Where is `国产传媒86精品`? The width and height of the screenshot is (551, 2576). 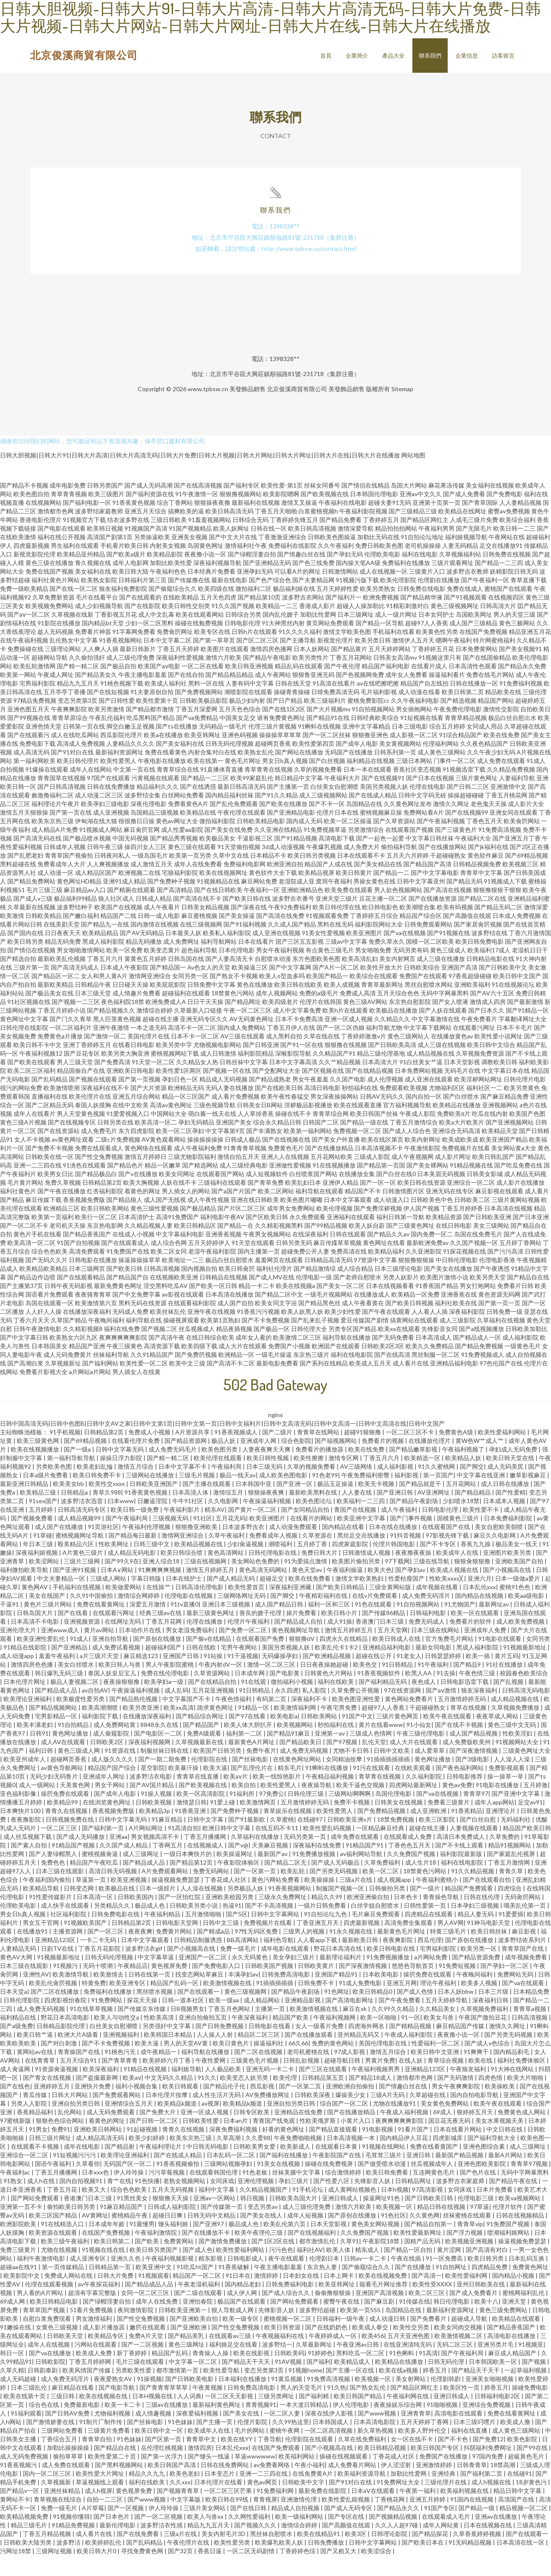
国产传媒86精品 is located at coordinates (384, 1633).